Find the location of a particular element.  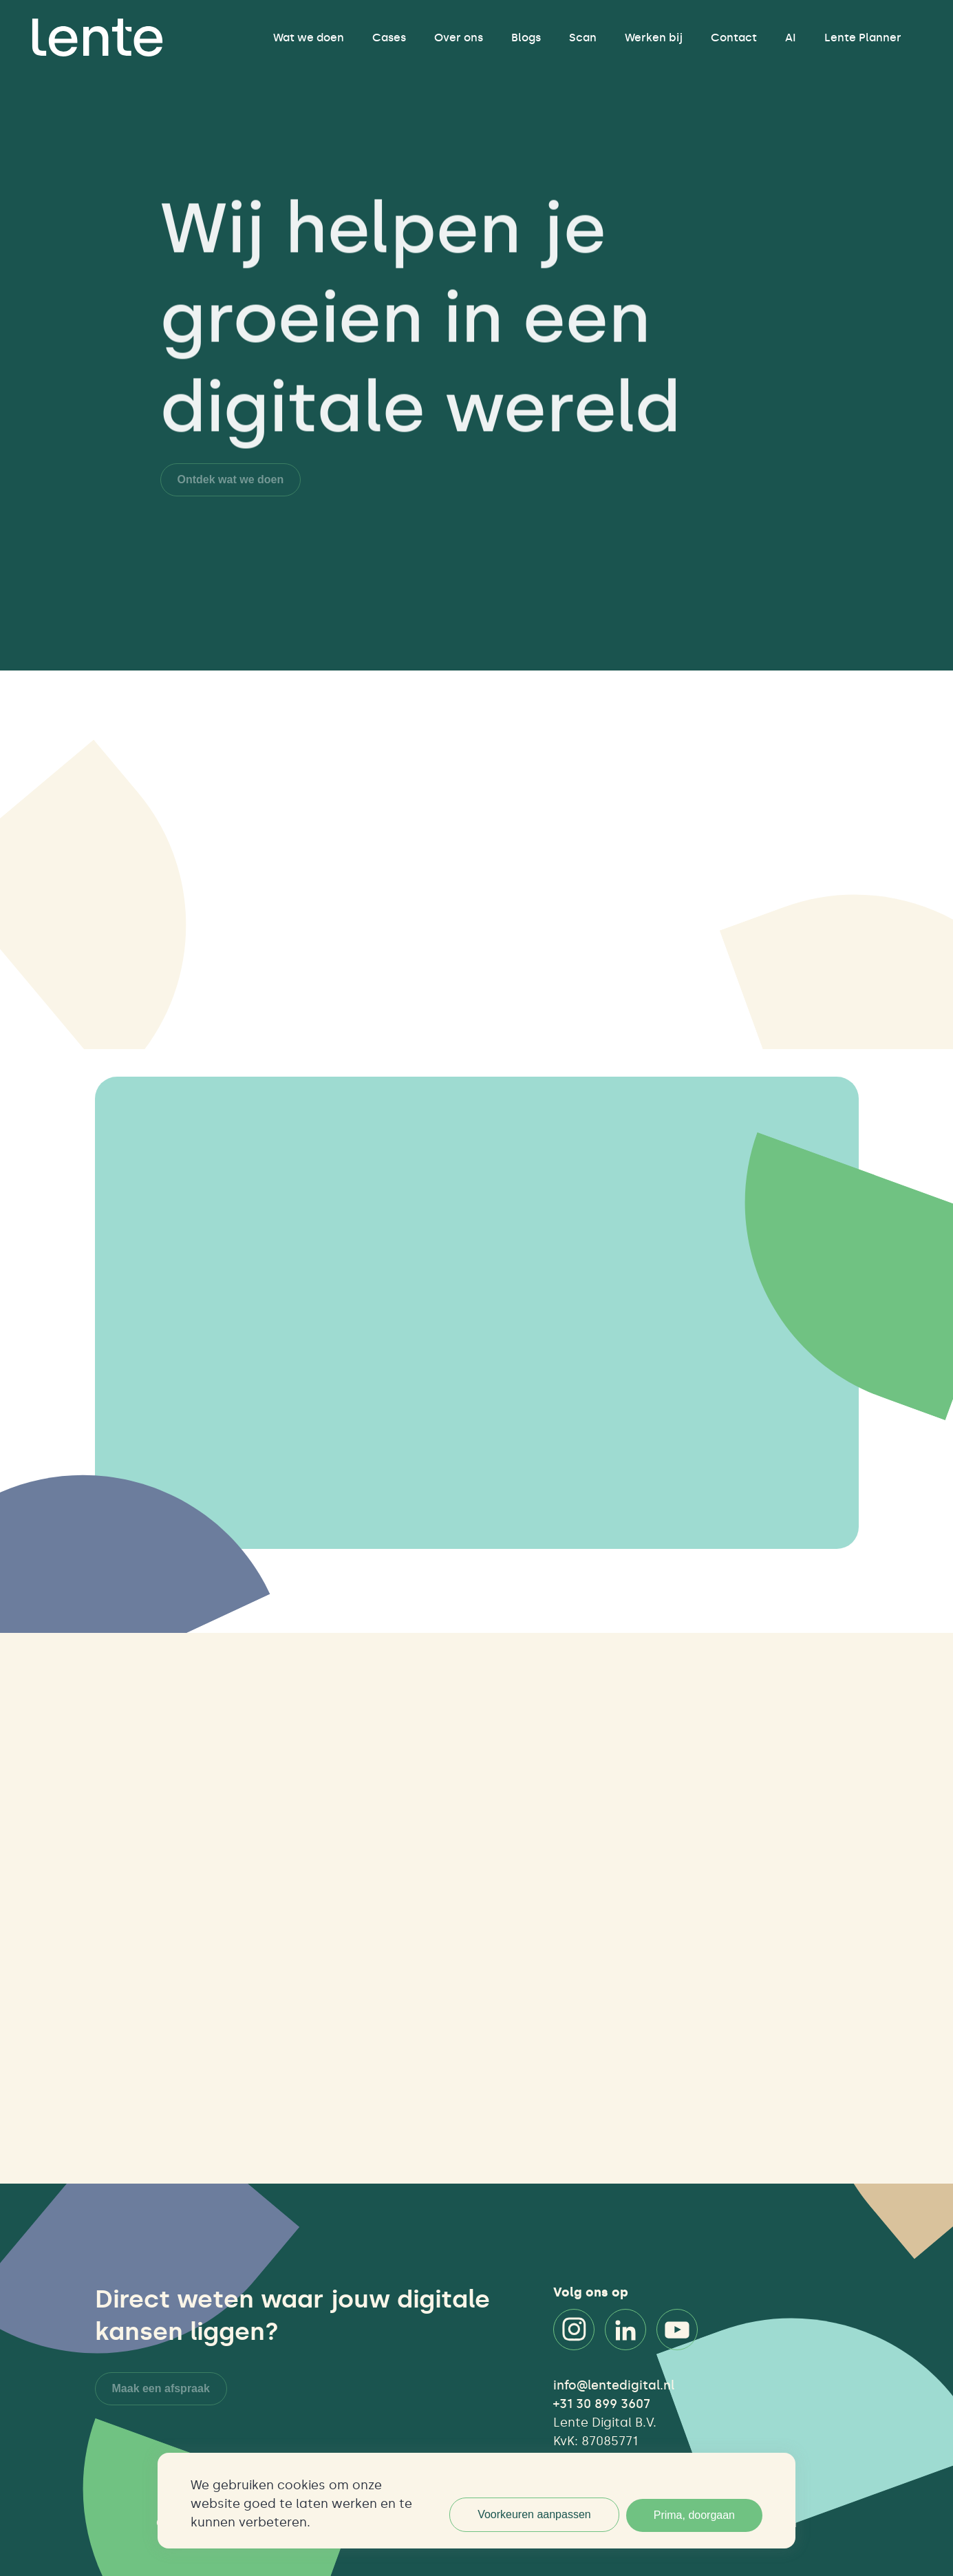

Contact is located at coordinates (734, 37).